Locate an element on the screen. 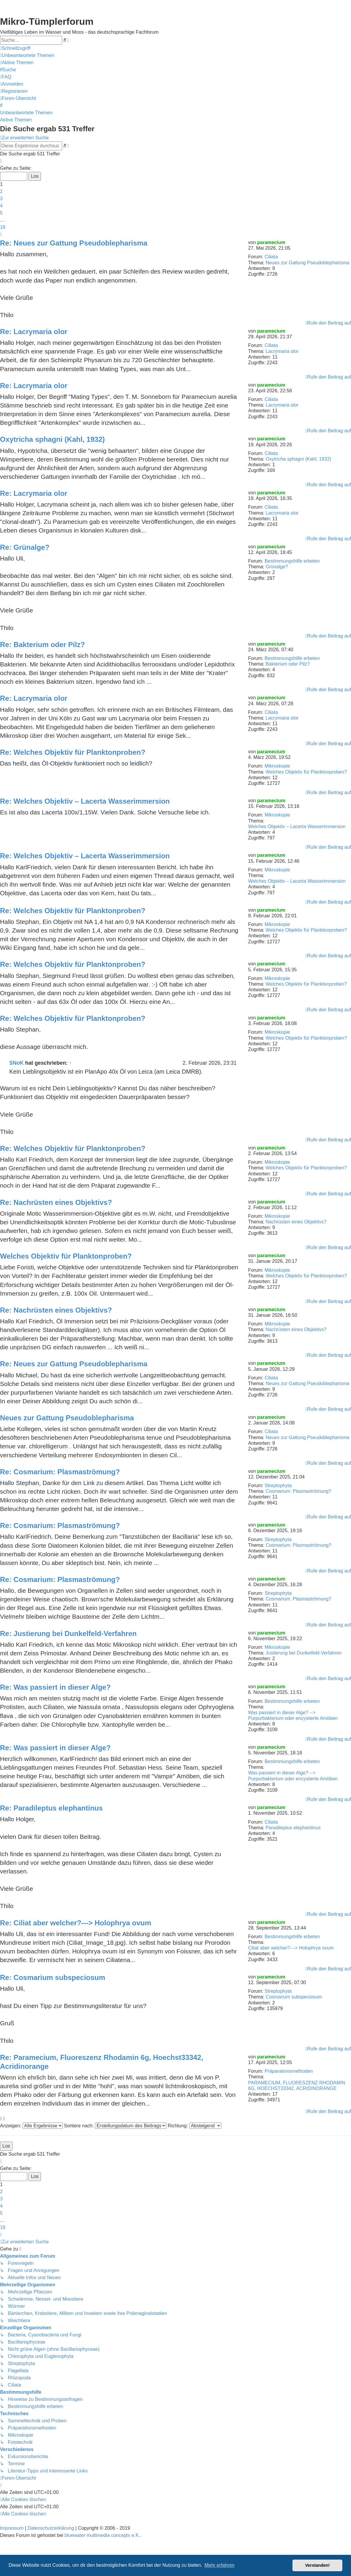 This screenshot has height=2576, width=351. bluewater multimedia concepts e.K. is located at coordinates (102, 2535).